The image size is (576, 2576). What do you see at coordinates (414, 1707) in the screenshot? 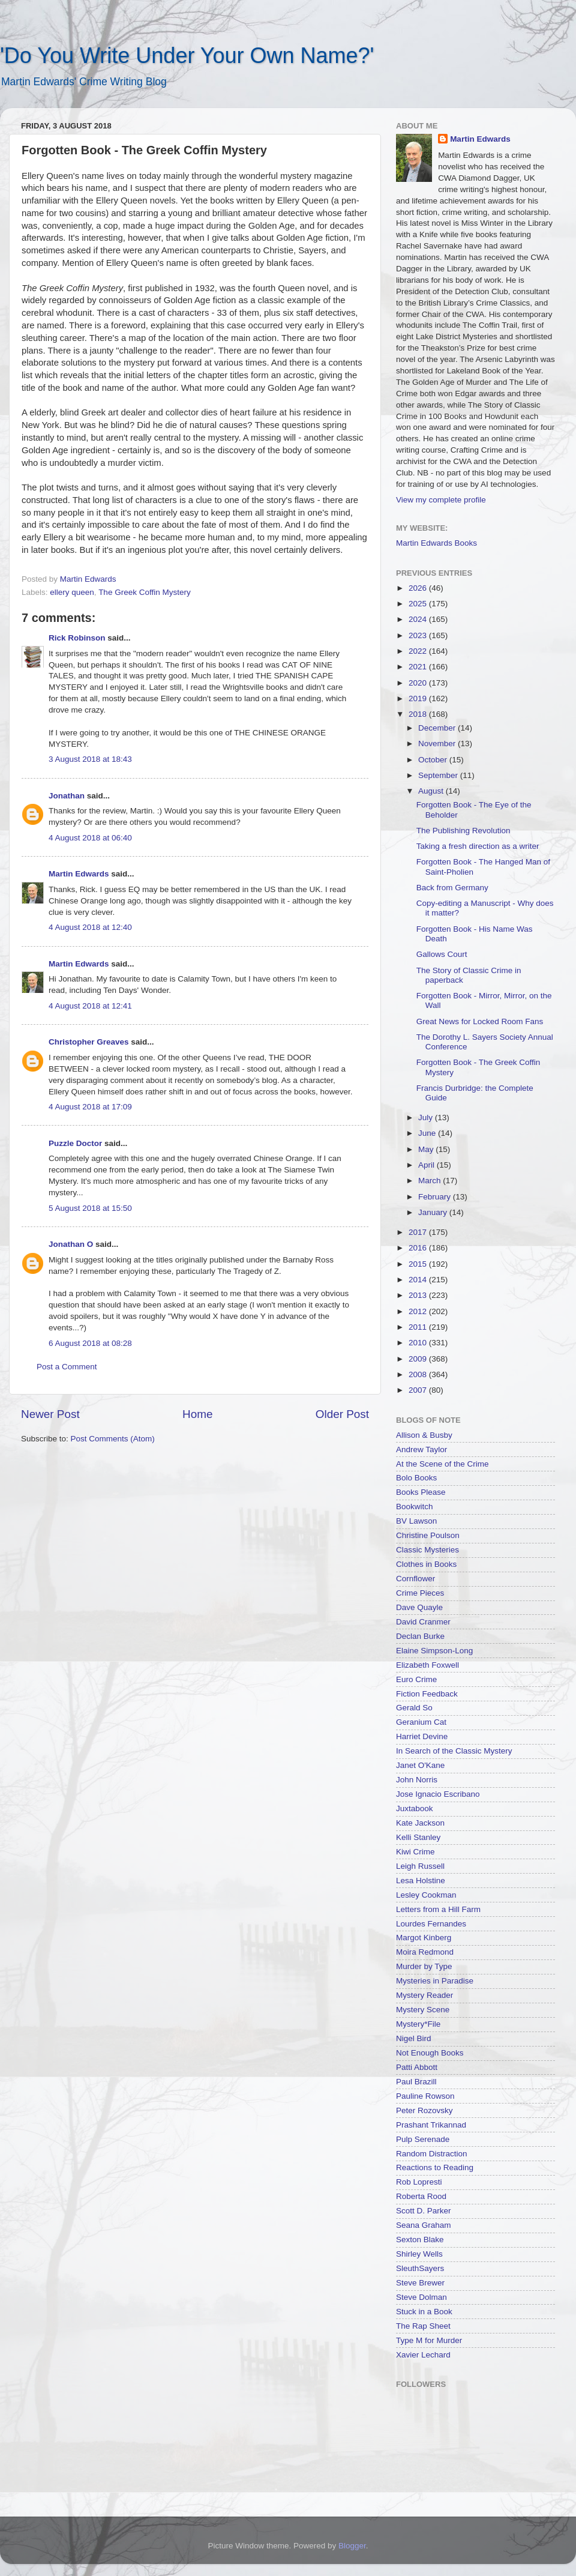
I see `Gerald So` at bounding box center [414, 1707].